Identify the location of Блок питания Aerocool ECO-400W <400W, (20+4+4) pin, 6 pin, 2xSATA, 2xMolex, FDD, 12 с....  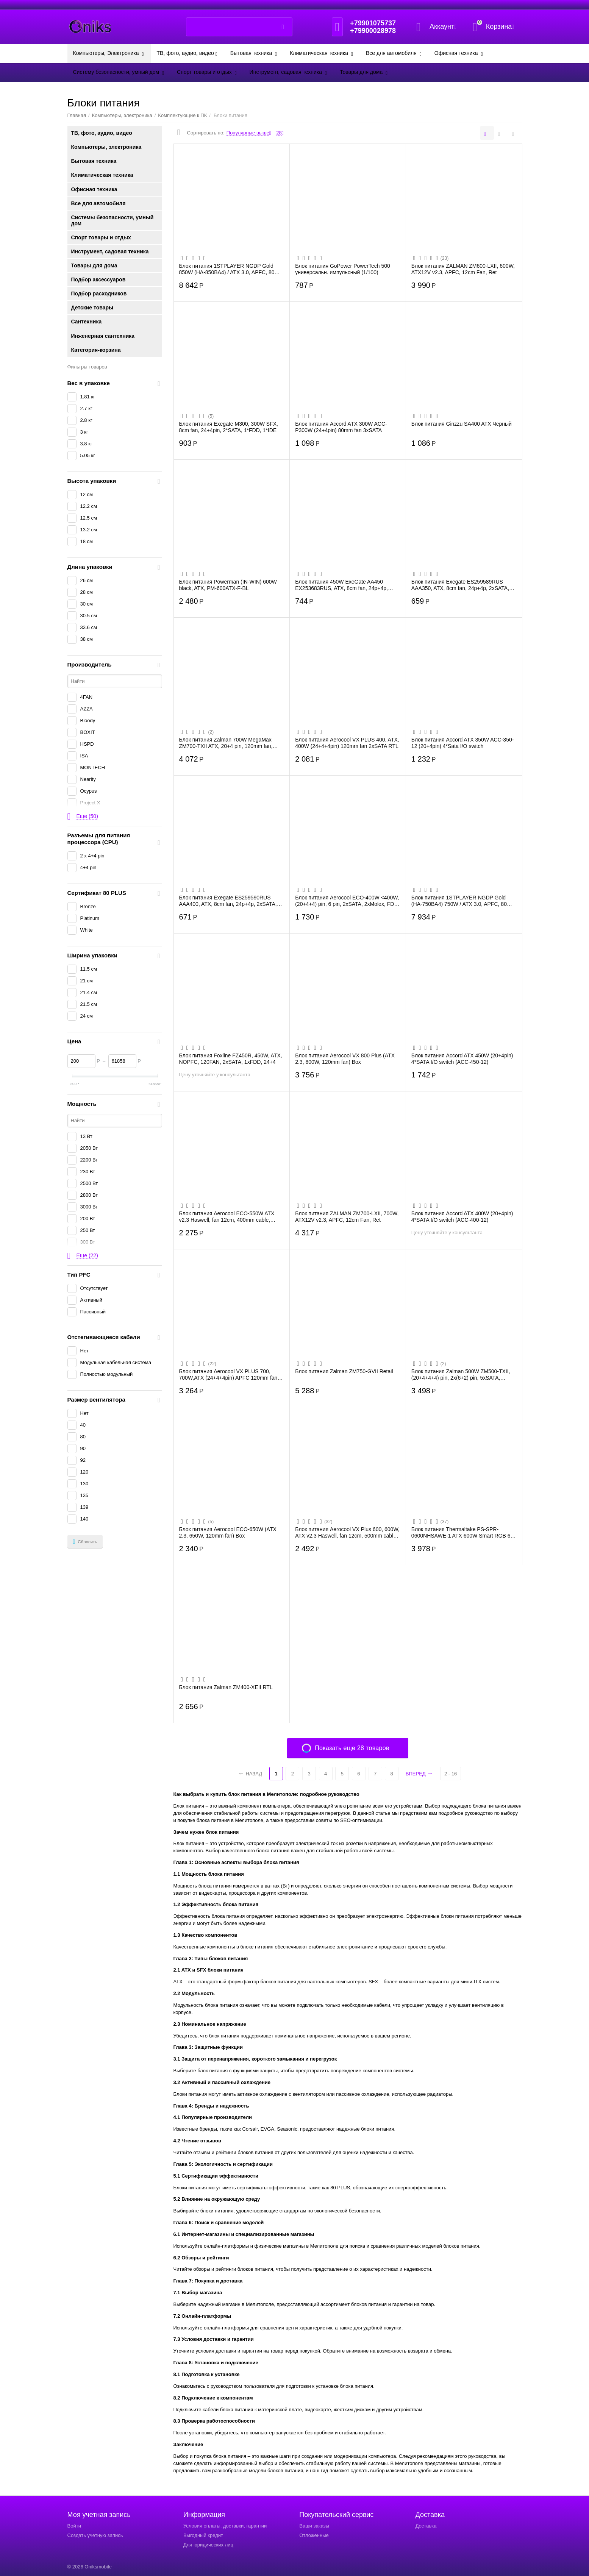
(347, 901).